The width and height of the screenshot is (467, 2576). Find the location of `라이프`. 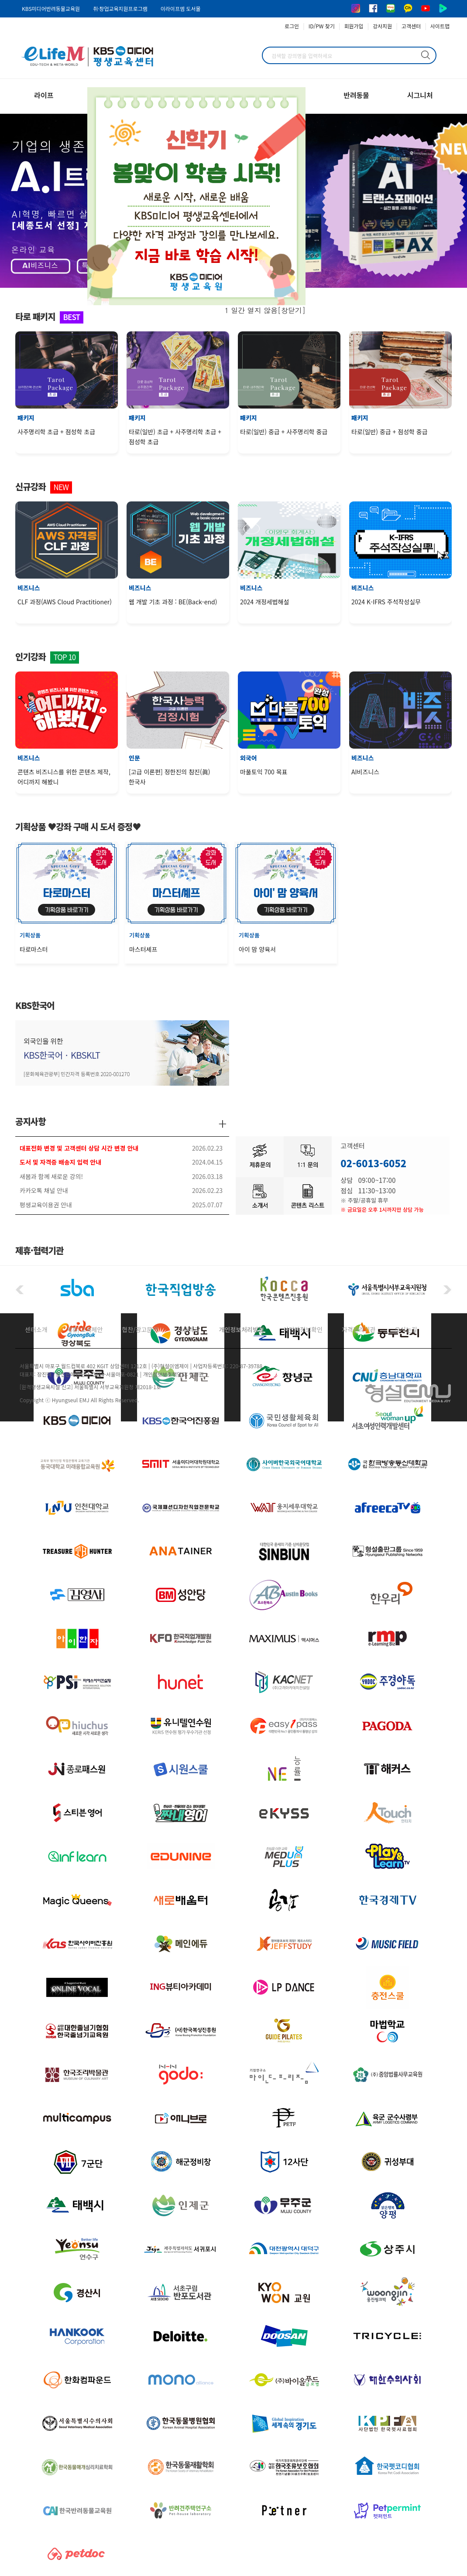

라이프 is located at coordinates (43, 95).